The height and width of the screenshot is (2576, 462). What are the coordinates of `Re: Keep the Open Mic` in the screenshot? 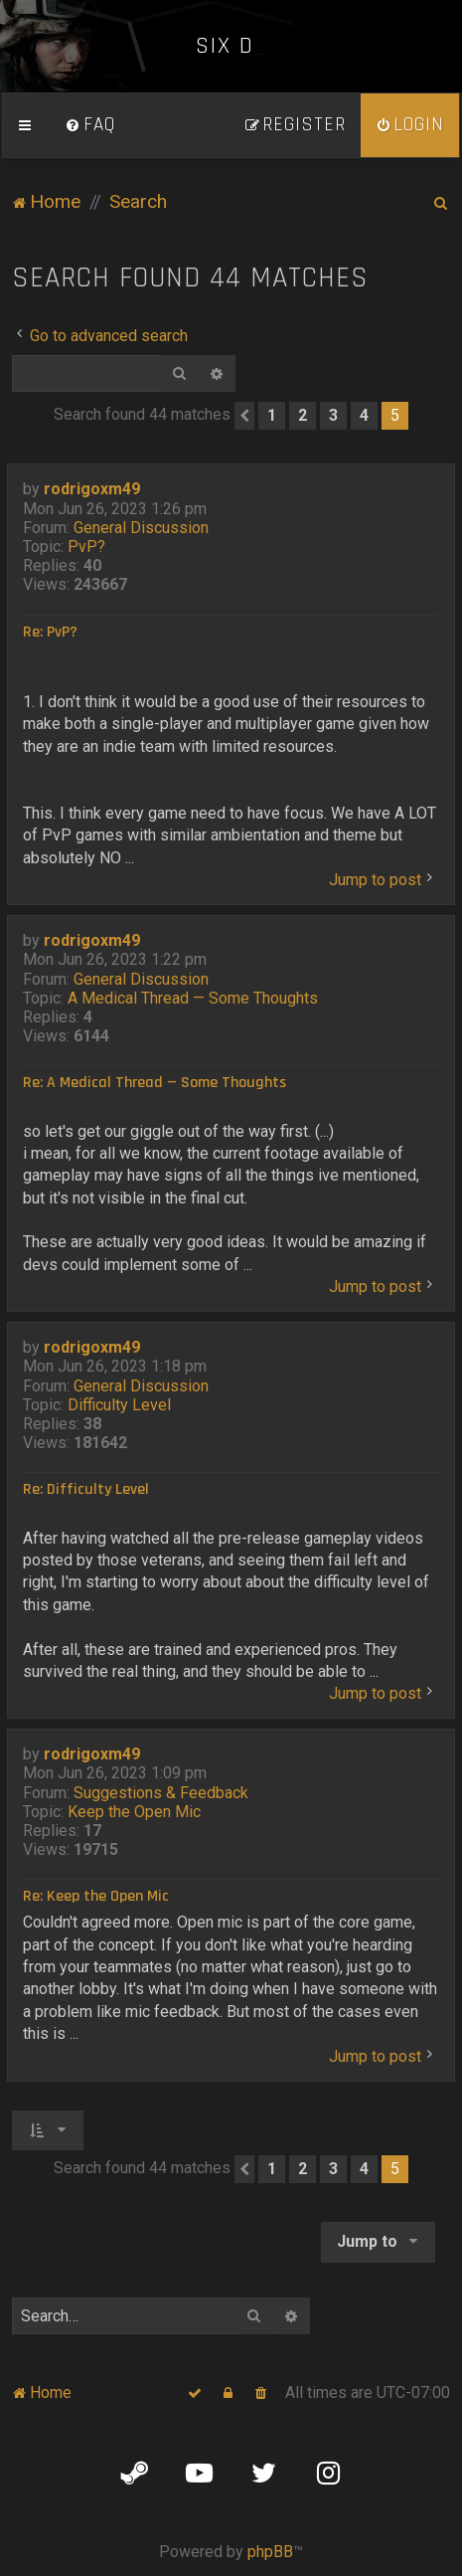 It's located at (96, 1897).